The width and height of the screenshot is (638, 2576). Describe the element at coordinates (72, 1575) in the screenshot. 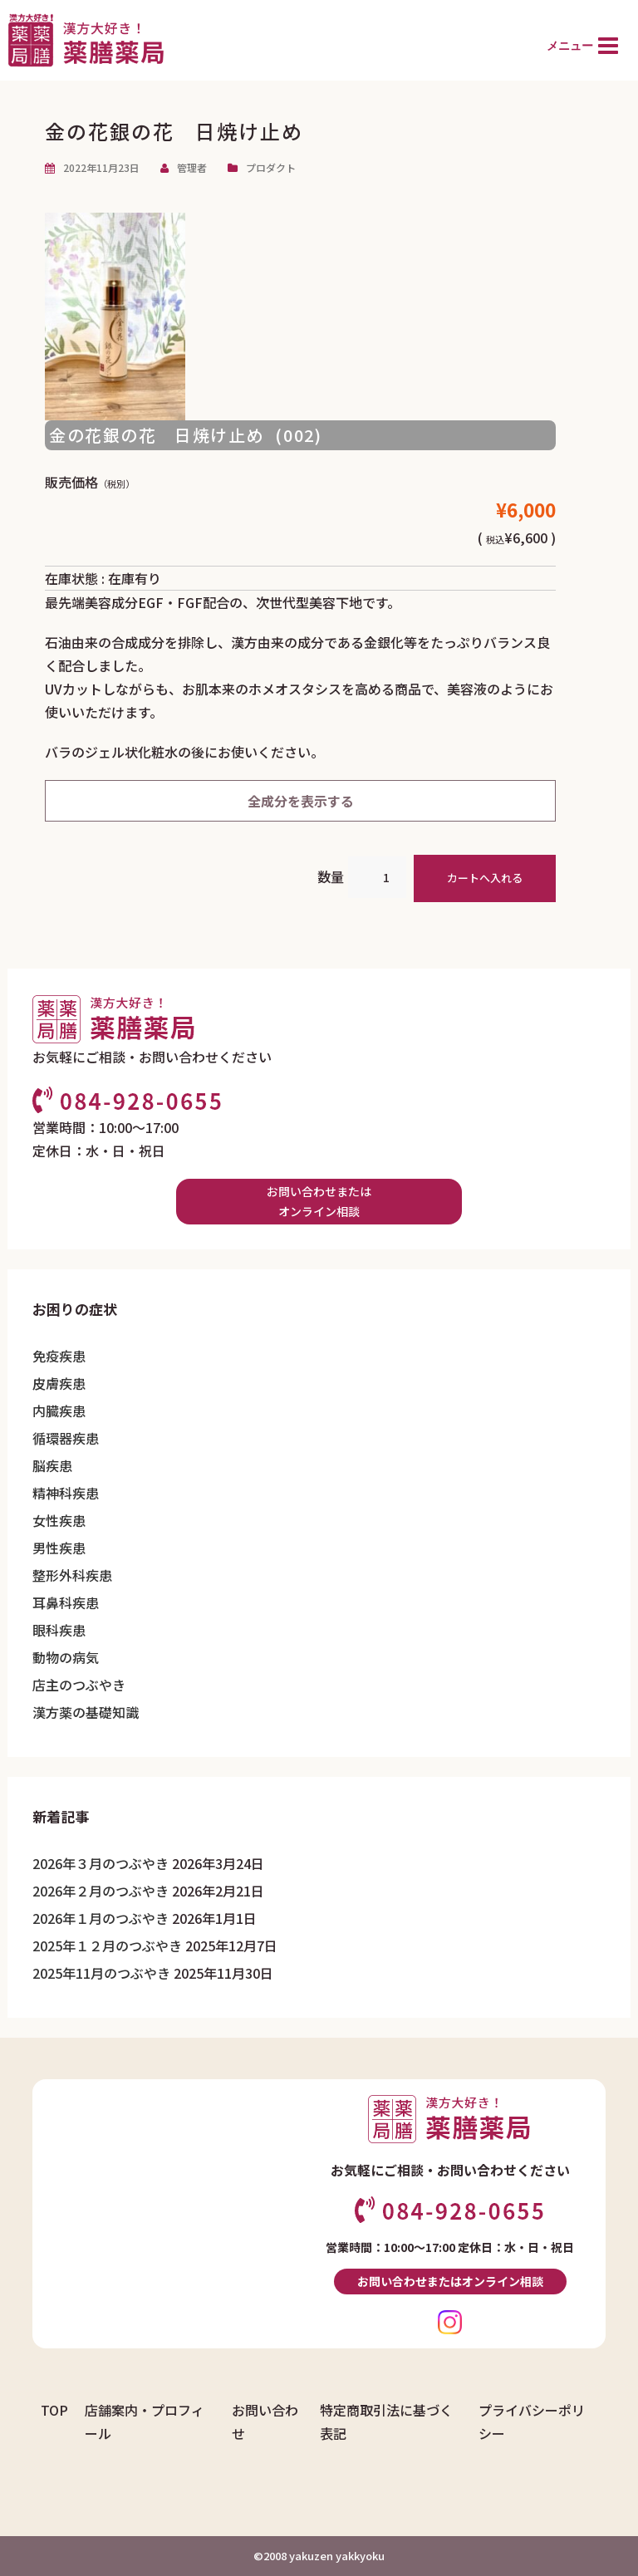

I see `整形外科疾患` at that location.